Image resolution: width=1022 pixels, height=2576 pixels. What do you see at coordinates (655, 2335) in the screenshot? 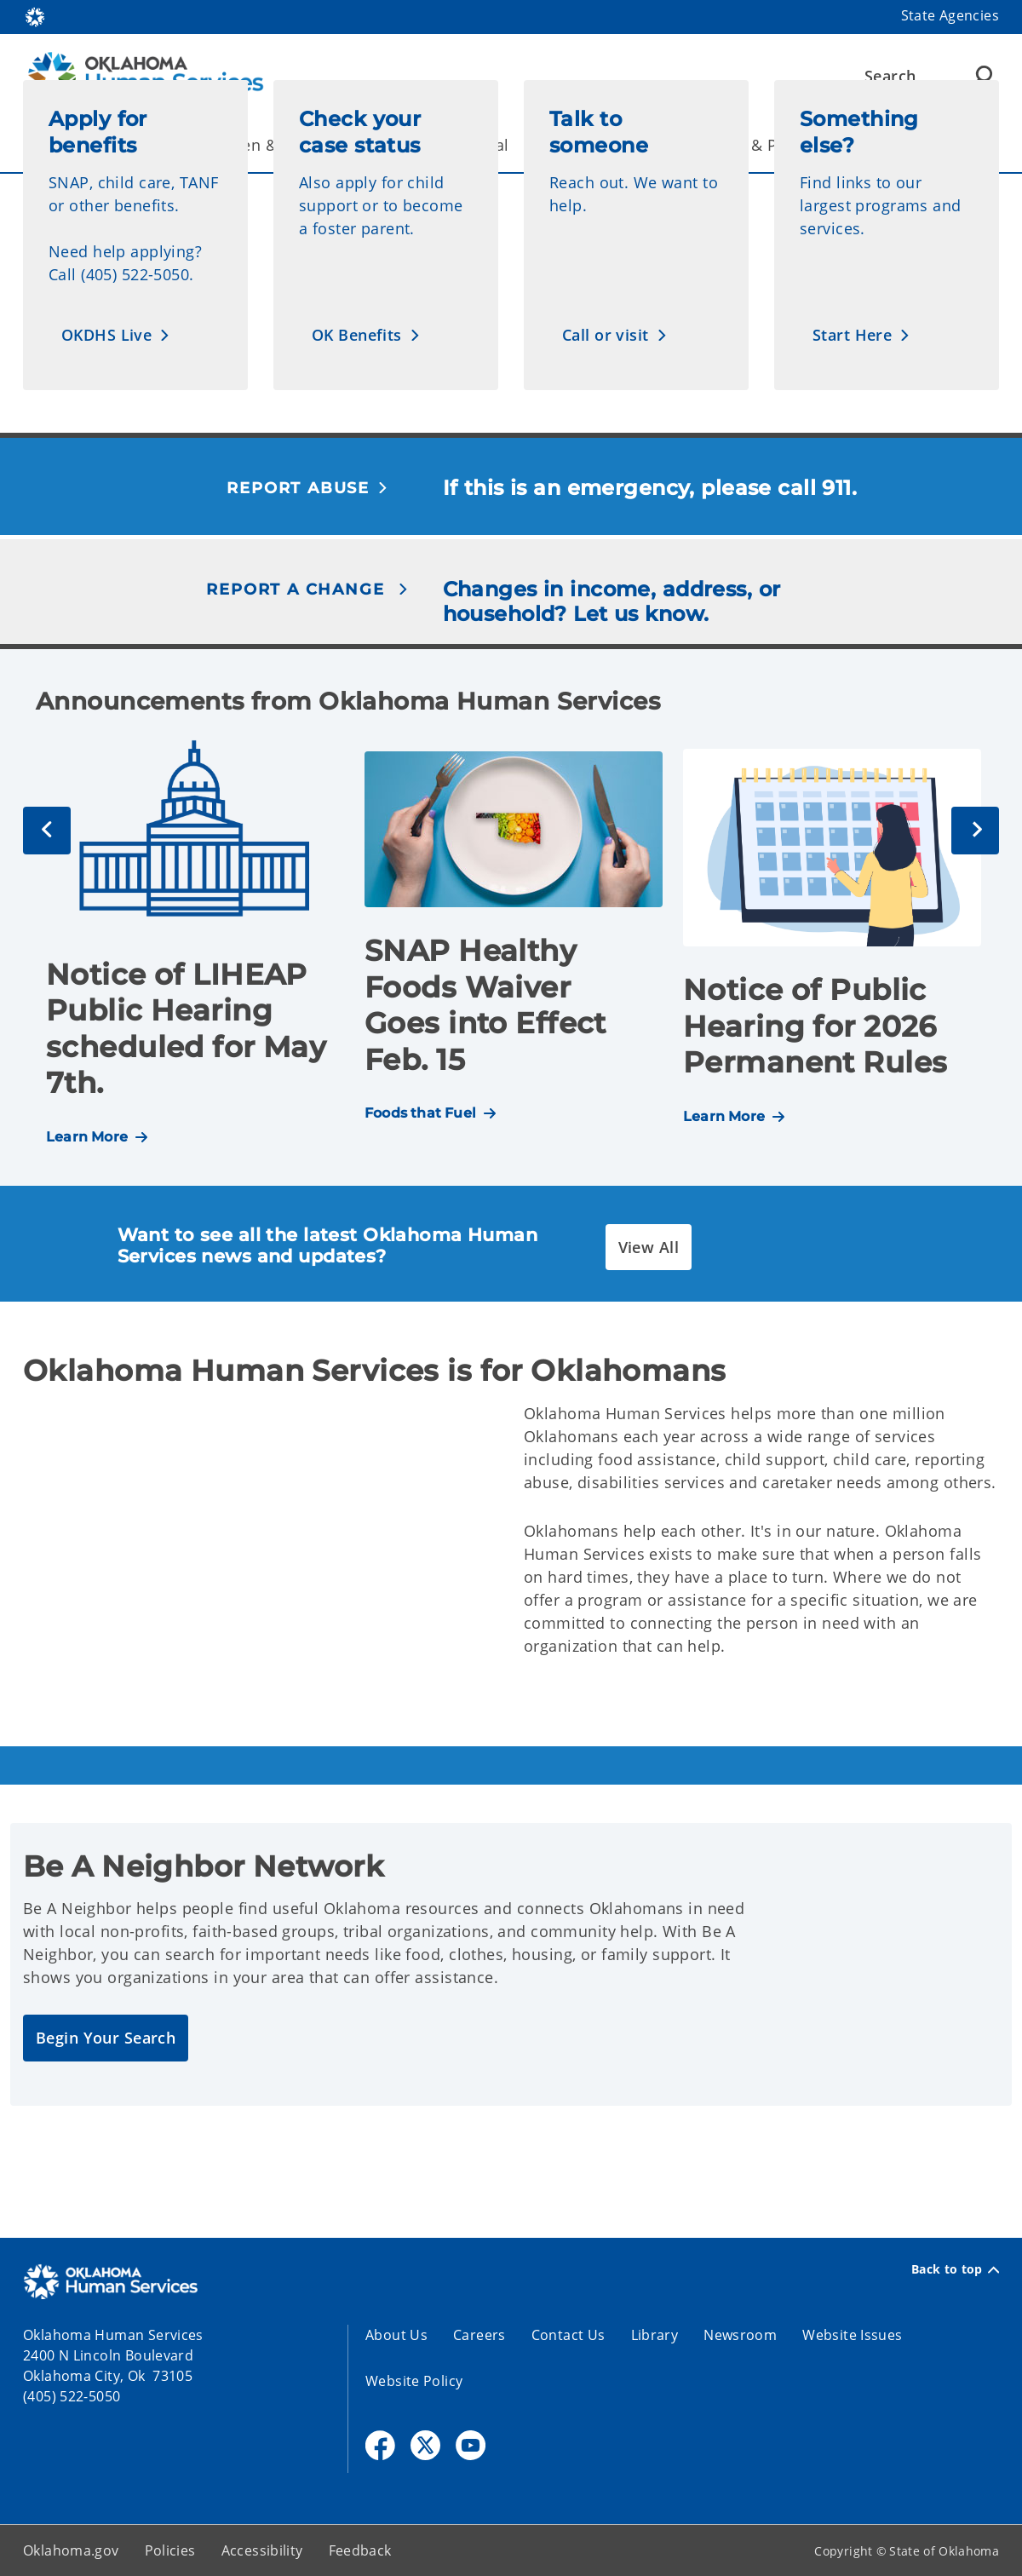
I see `Library` at bounding box center [655, 2335].